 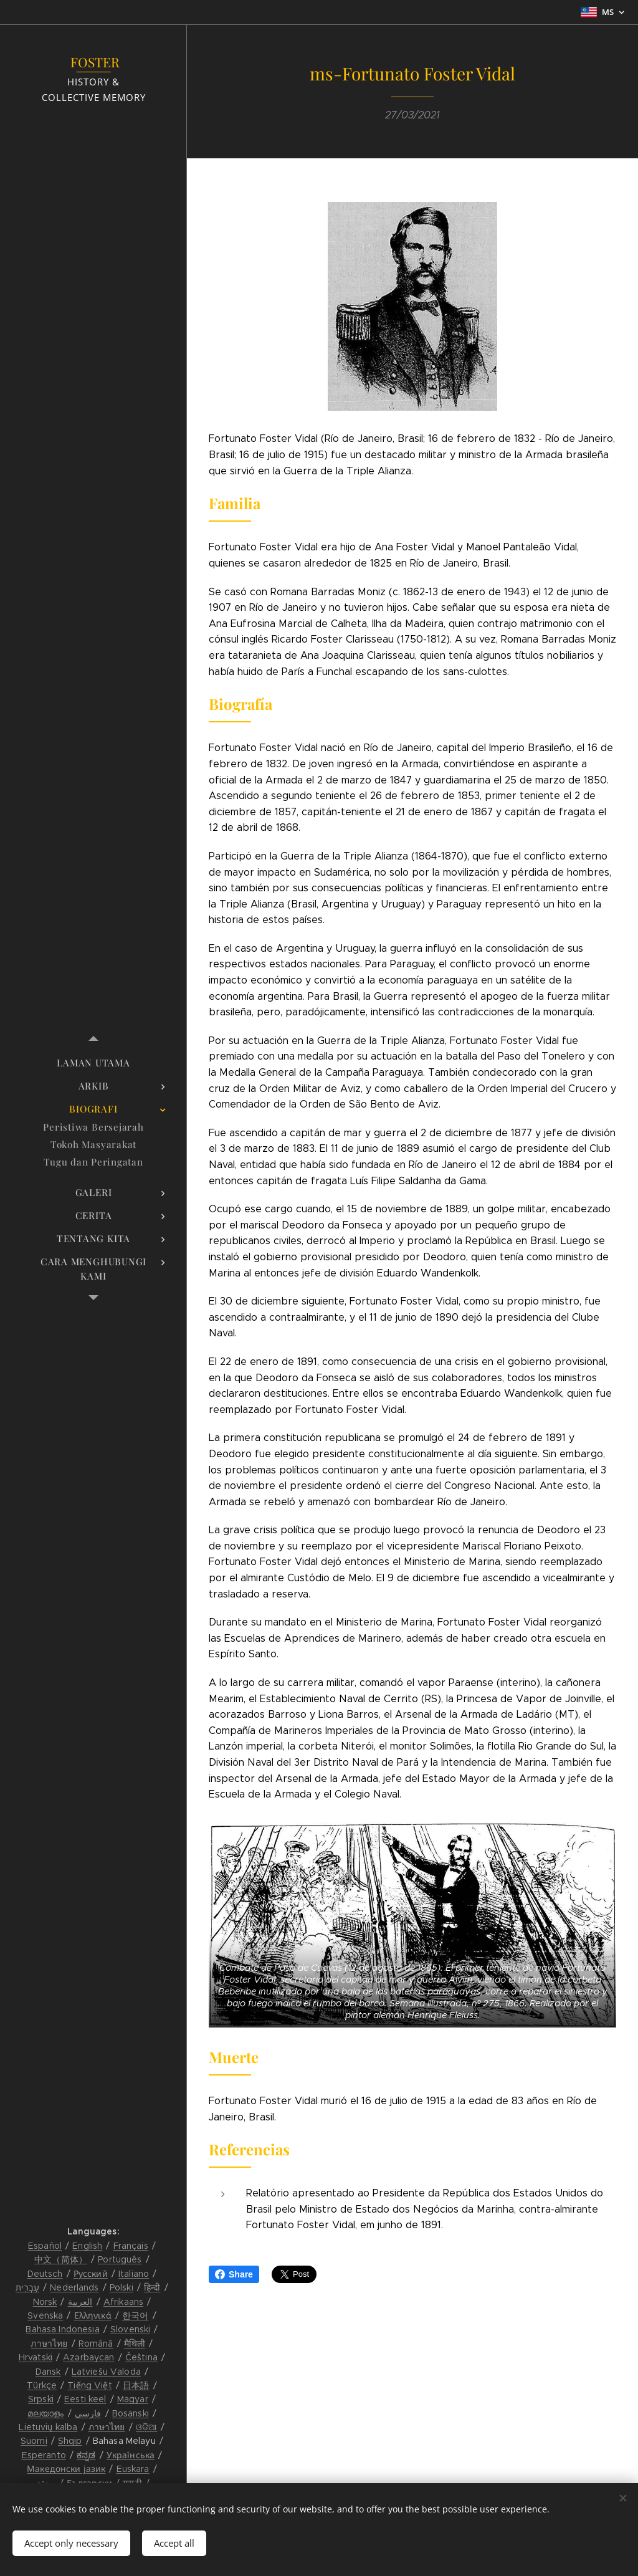 I want to click on [menuitem], so click(x=93, y=1063).